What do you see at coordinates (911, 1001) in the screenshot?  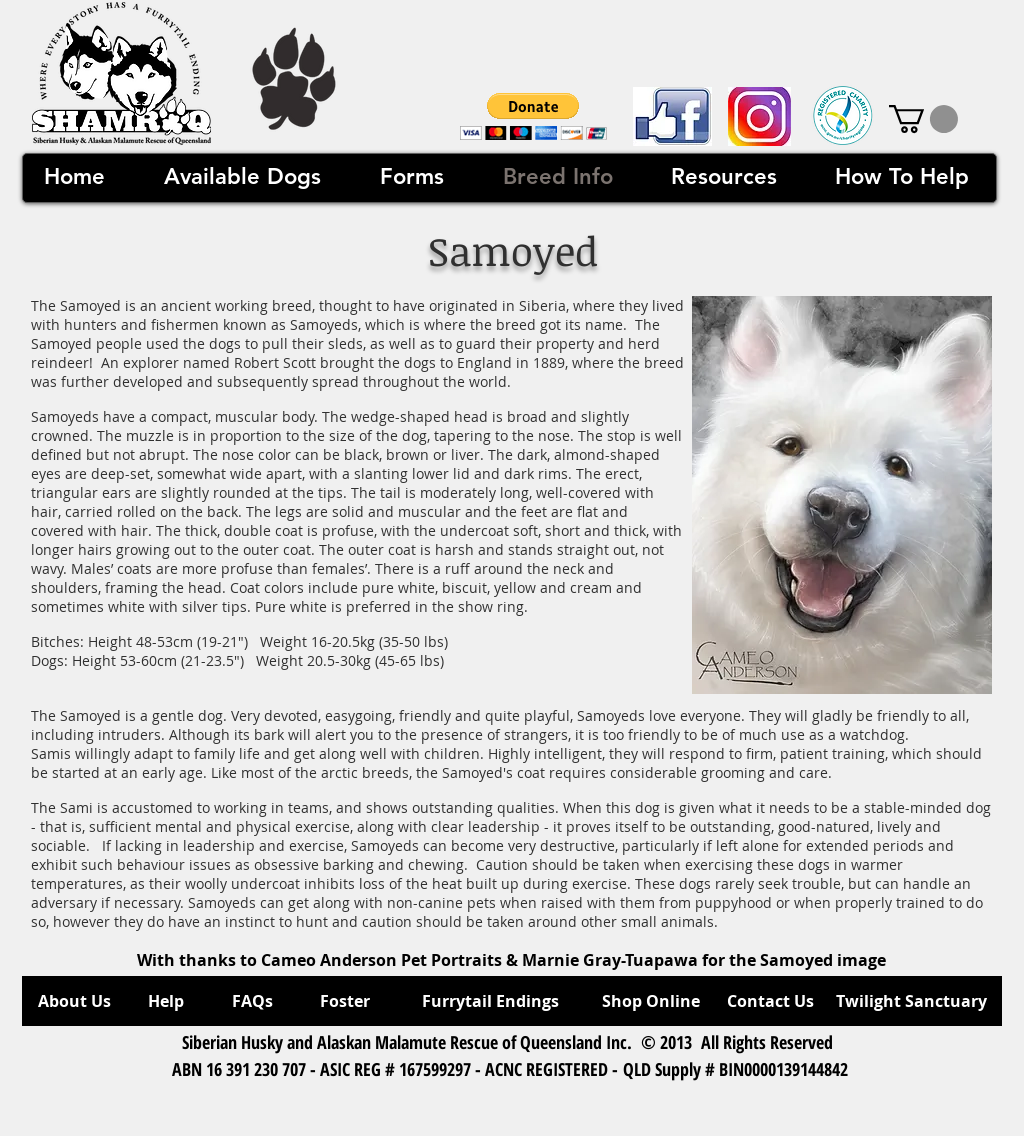 I see `[Twilight Sanctuary]` at bounding box center [911, 1001].